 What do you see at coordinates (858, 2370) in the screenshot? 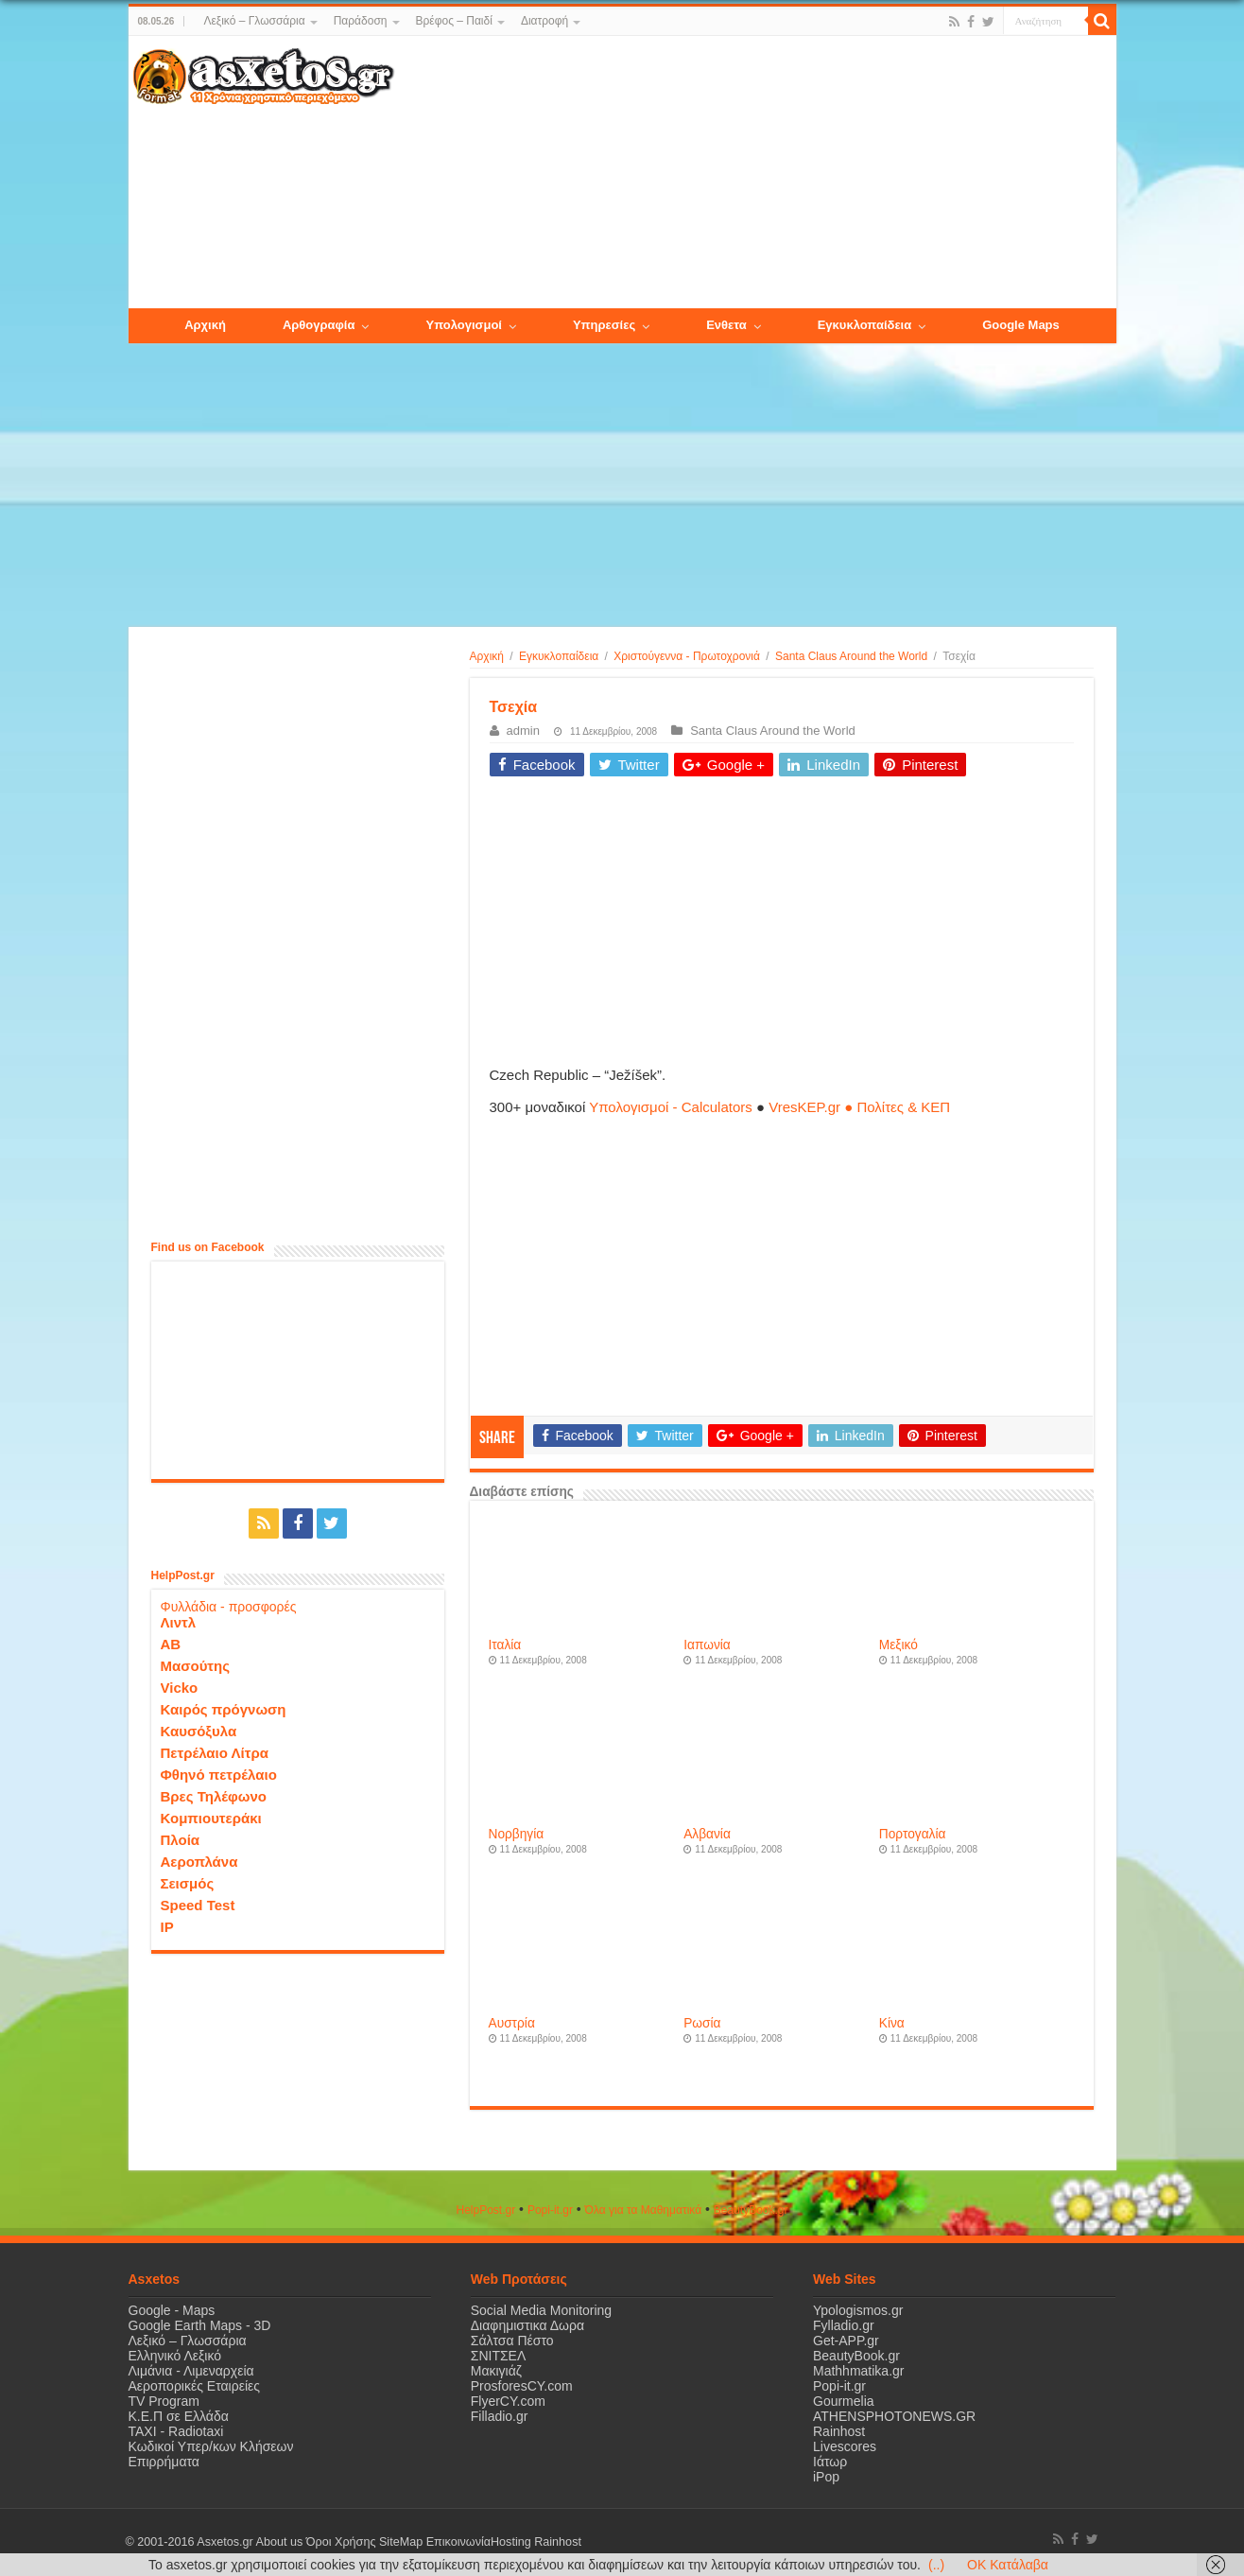
I see `Mathhmatika.gr` at bounding box center [858, 2370].